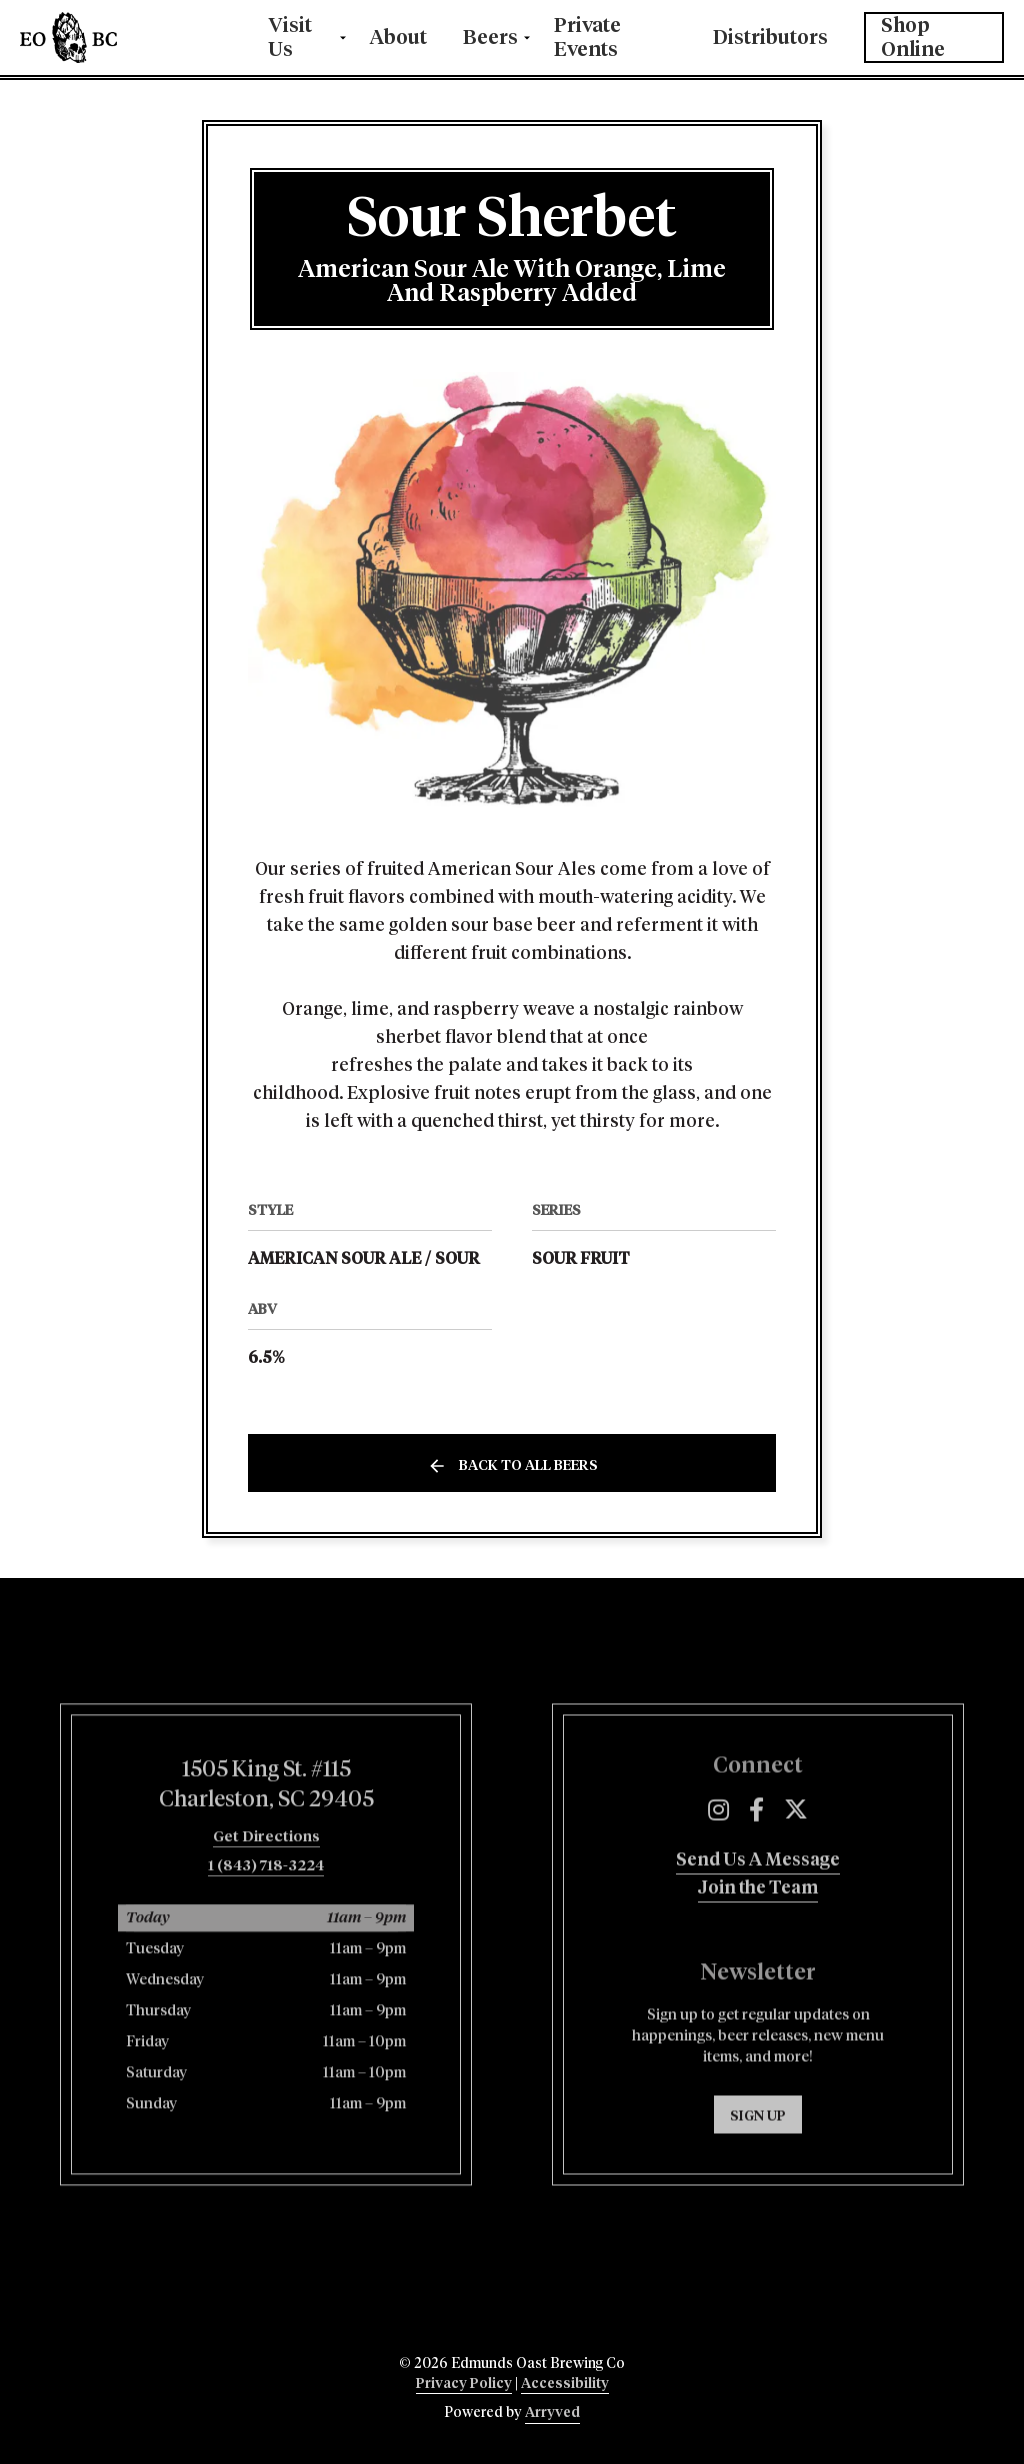 The width and height of the screenshot is (1024, 2464). What do you see at coordinates (490, 38) in the screenshot?
I see `Beers` at bounding box center [490, 38].